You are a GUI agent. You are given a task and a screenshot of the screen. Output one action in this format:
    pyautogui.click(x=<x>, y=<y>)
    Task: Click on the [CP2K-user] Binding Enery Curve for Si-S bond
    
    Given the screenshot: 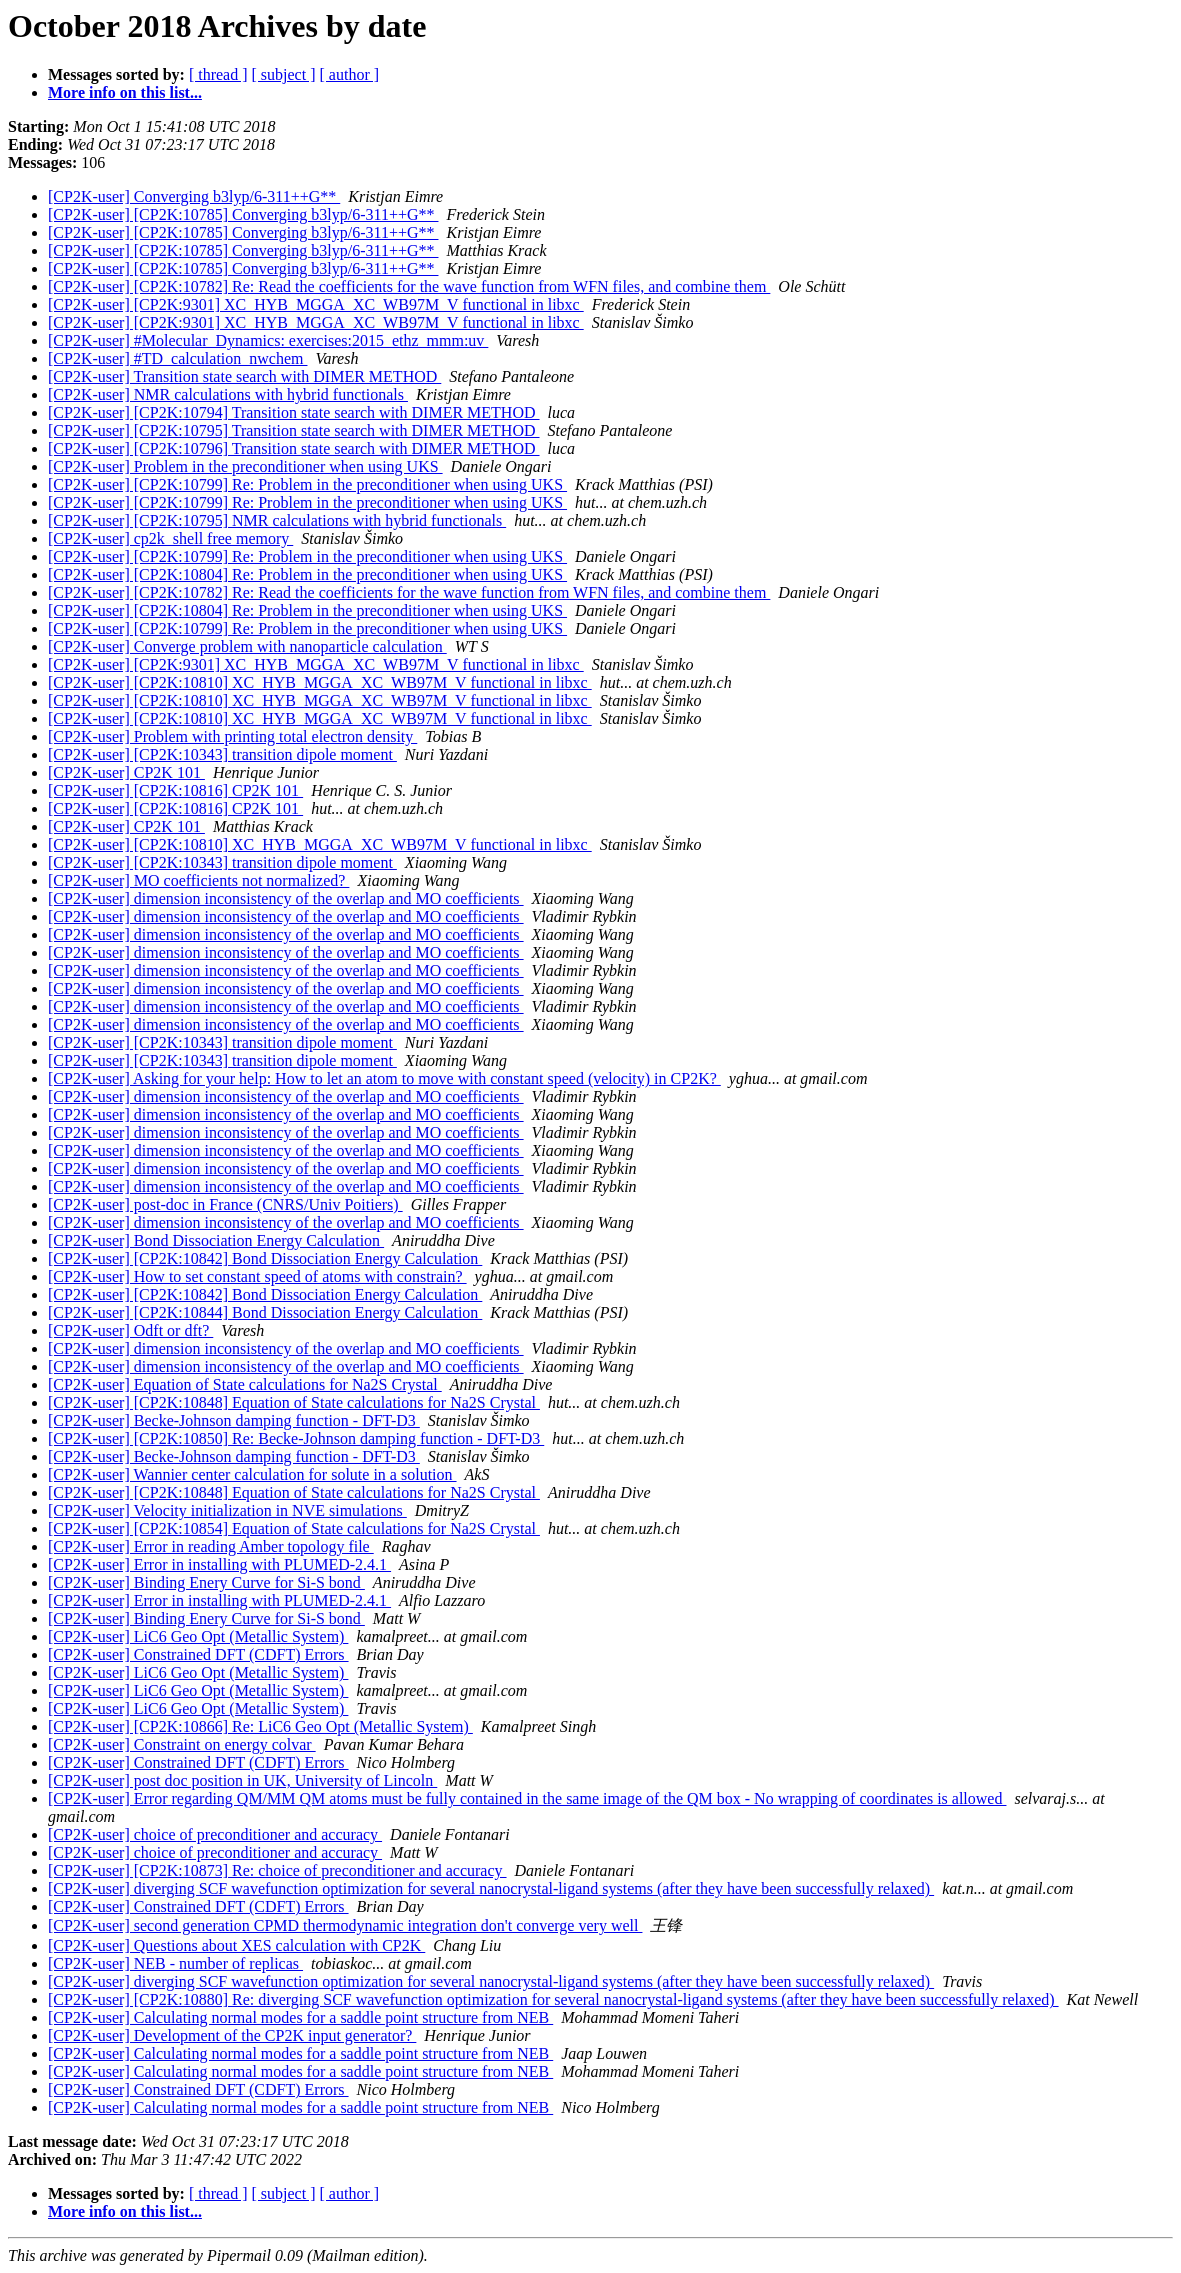 What is the action you would take?
    pyautogui.click(x=206, y=1582)
    